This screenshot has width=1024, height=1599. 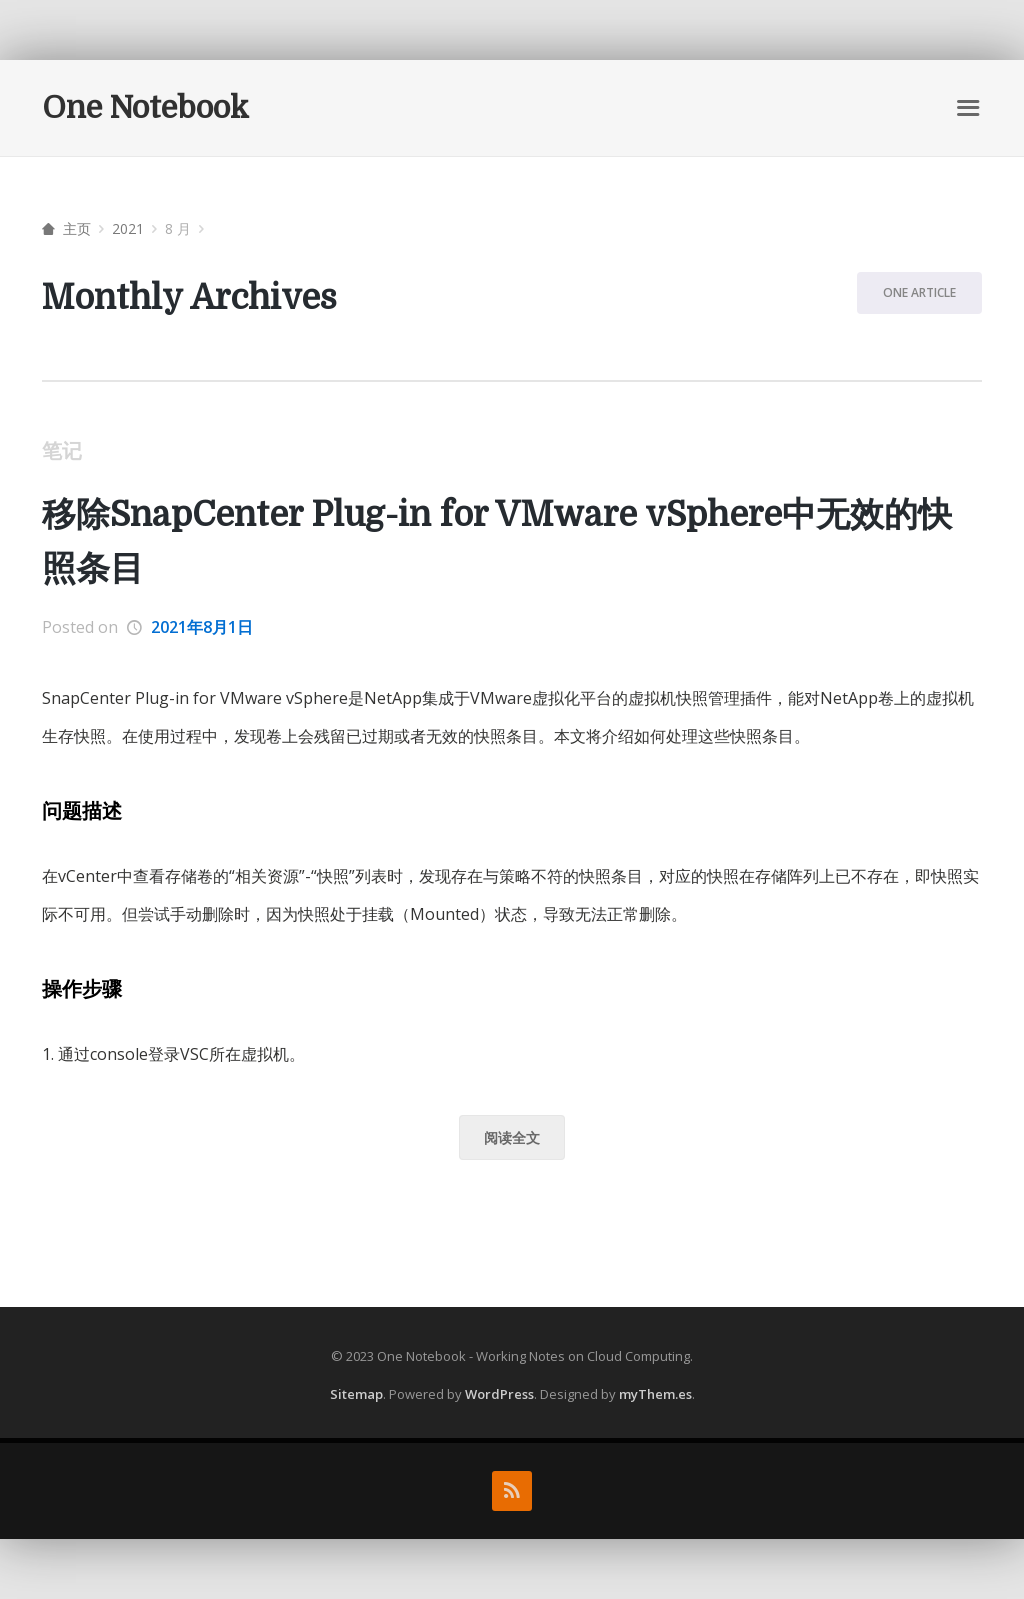 What do you see at coordinates (655, 1394) in the screenshot?
I see `myThem.es` at bounding box center [655, 1394].